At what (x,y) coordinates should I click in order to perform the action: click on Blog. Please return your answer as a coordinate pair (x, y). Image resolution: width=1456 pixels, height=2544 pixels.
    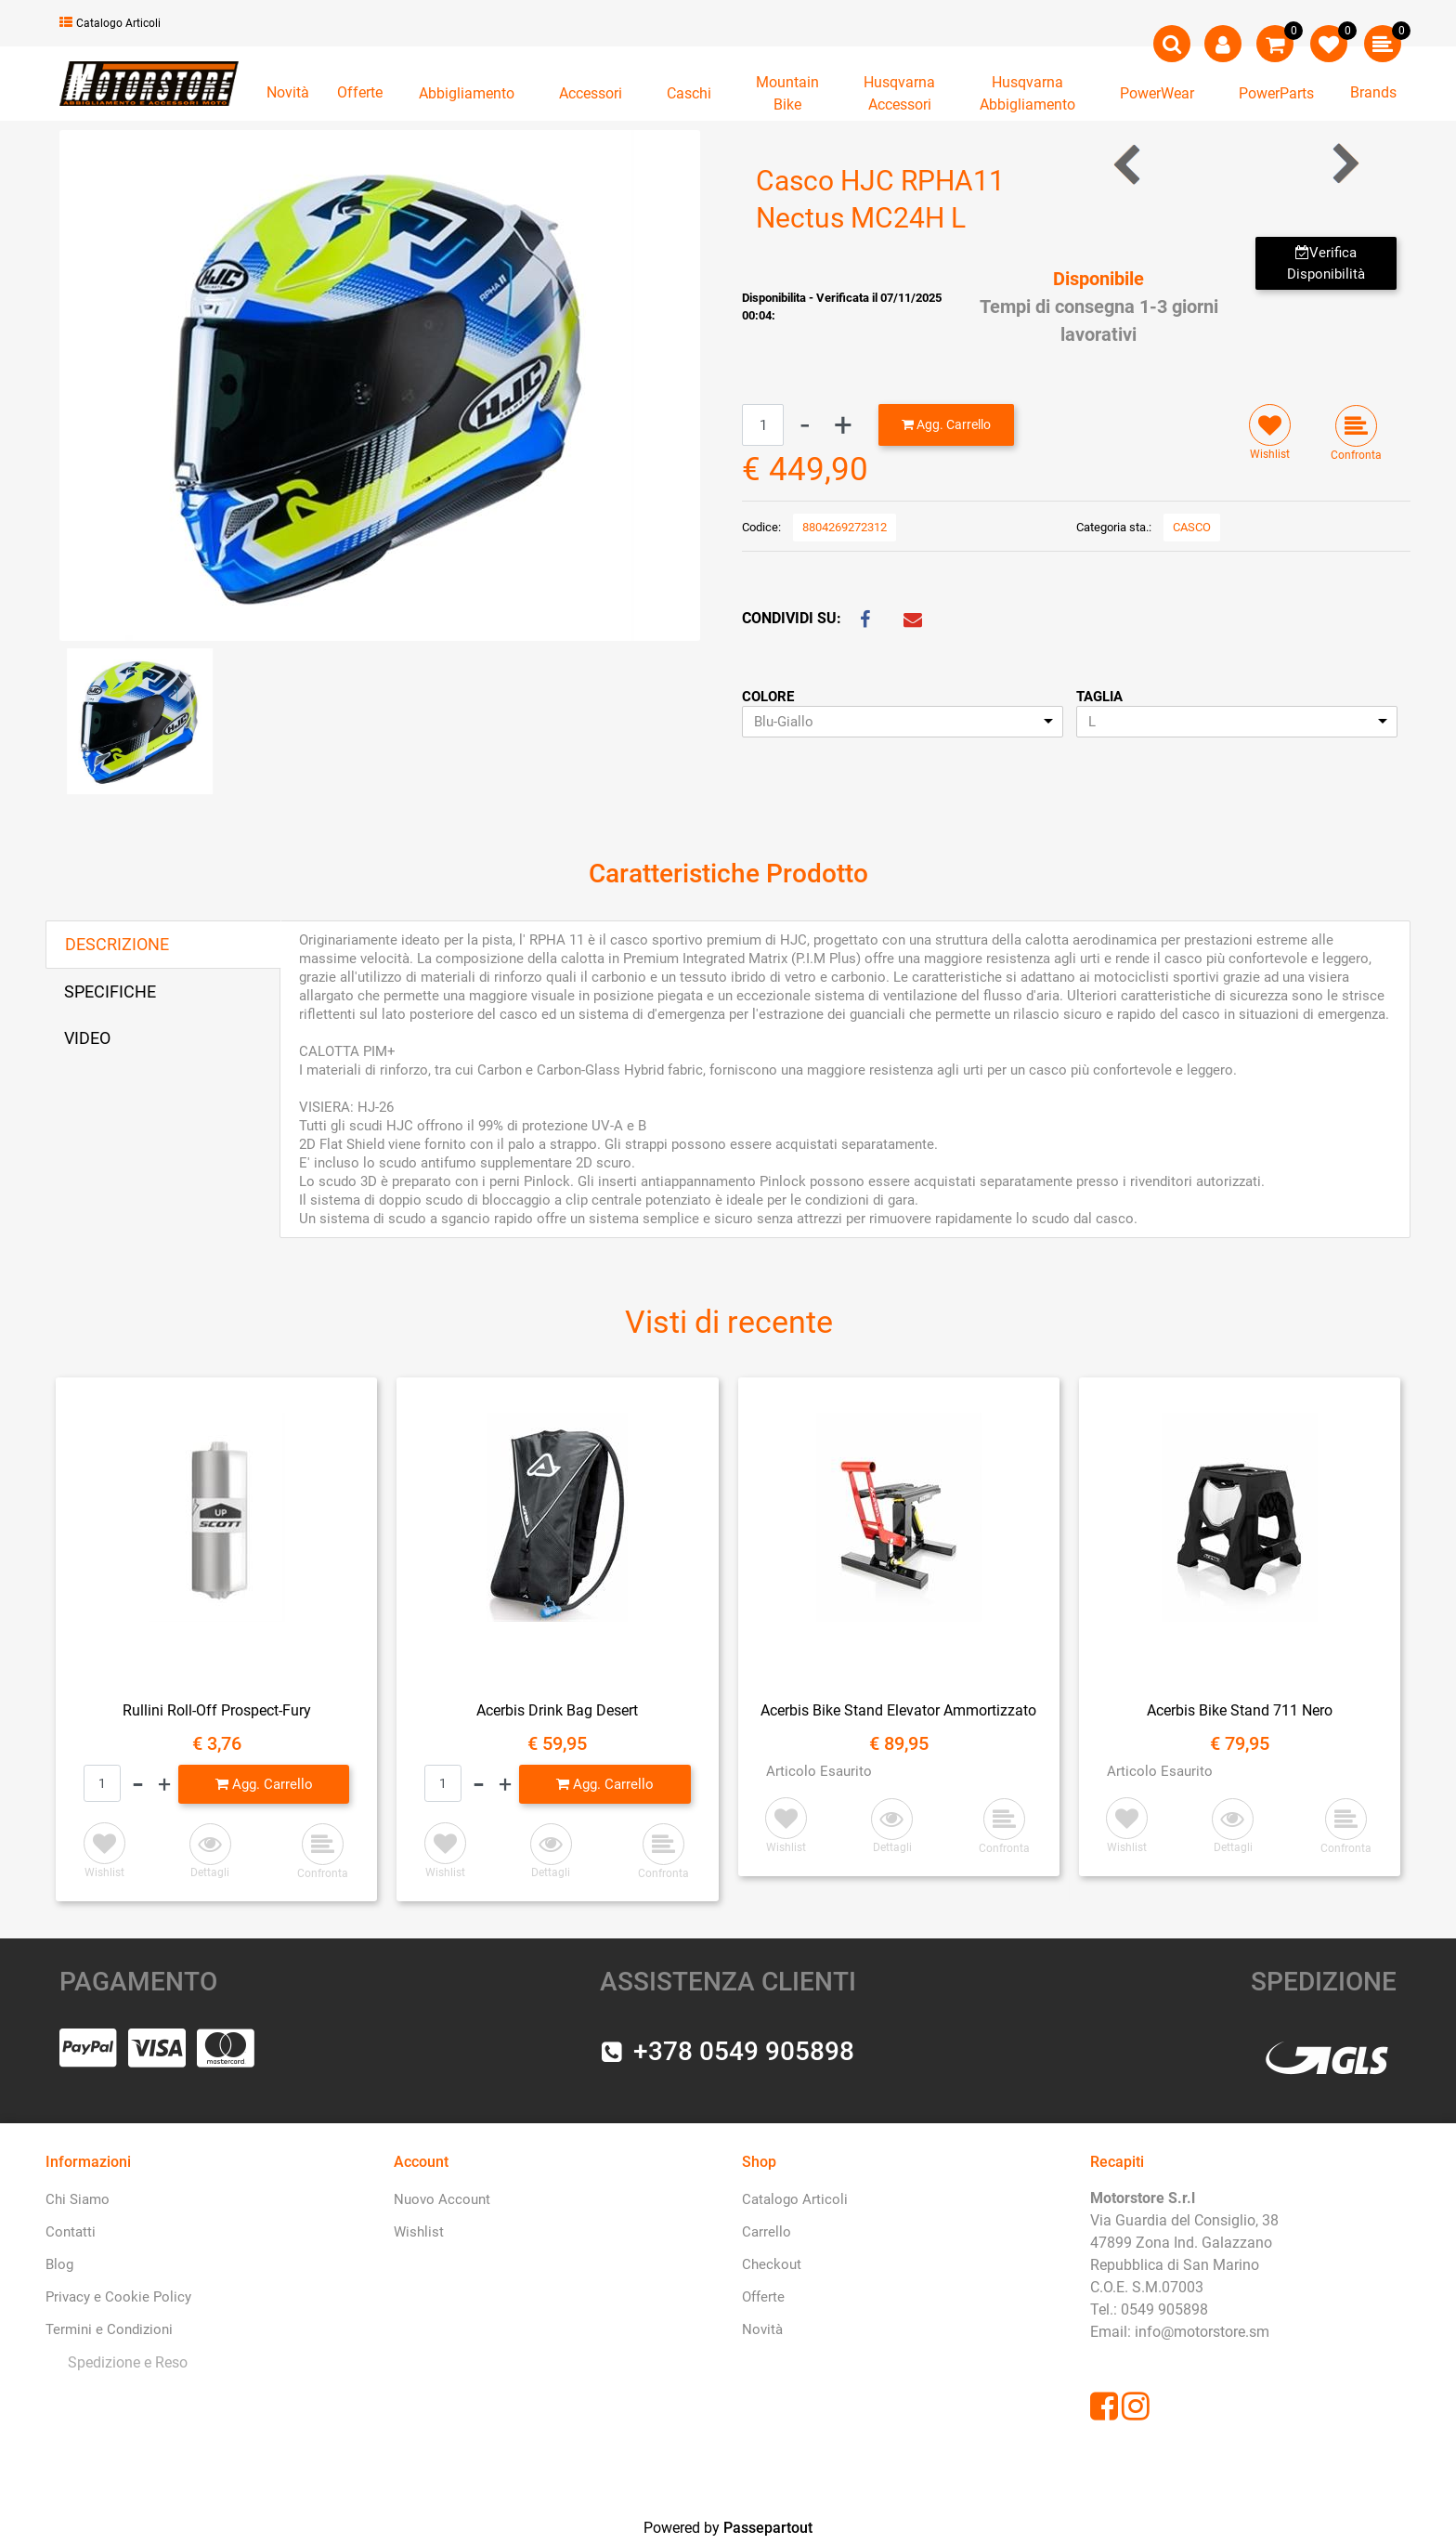
    Looking at the image, I should click on (59, 2264).